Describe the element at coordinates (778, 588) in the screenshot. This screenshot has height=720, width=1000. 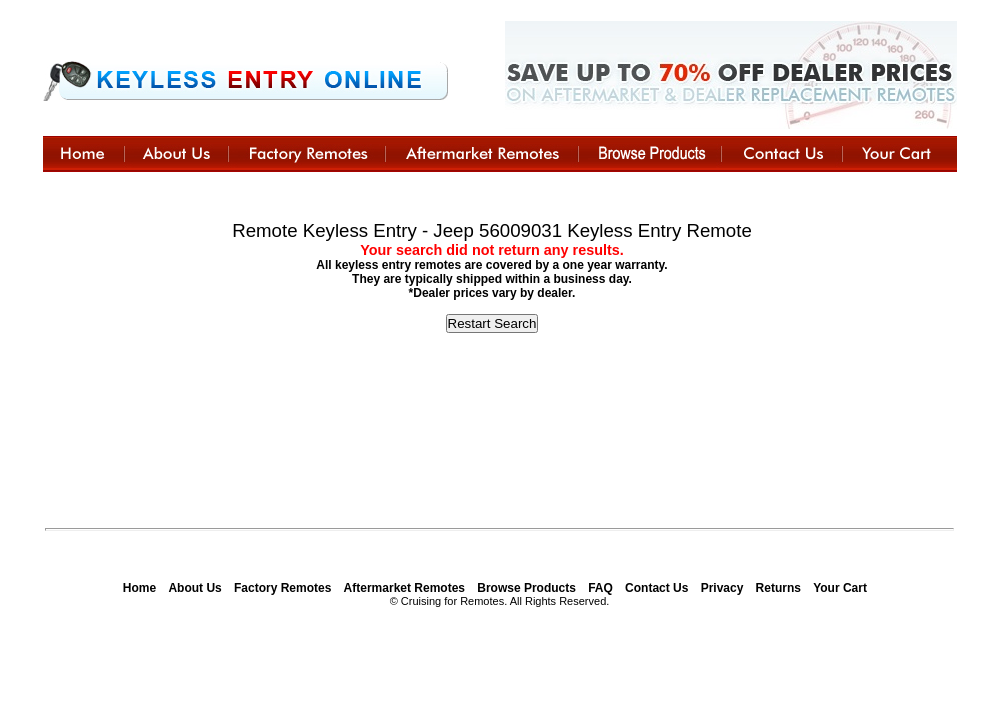
I see `Returns` at that location.